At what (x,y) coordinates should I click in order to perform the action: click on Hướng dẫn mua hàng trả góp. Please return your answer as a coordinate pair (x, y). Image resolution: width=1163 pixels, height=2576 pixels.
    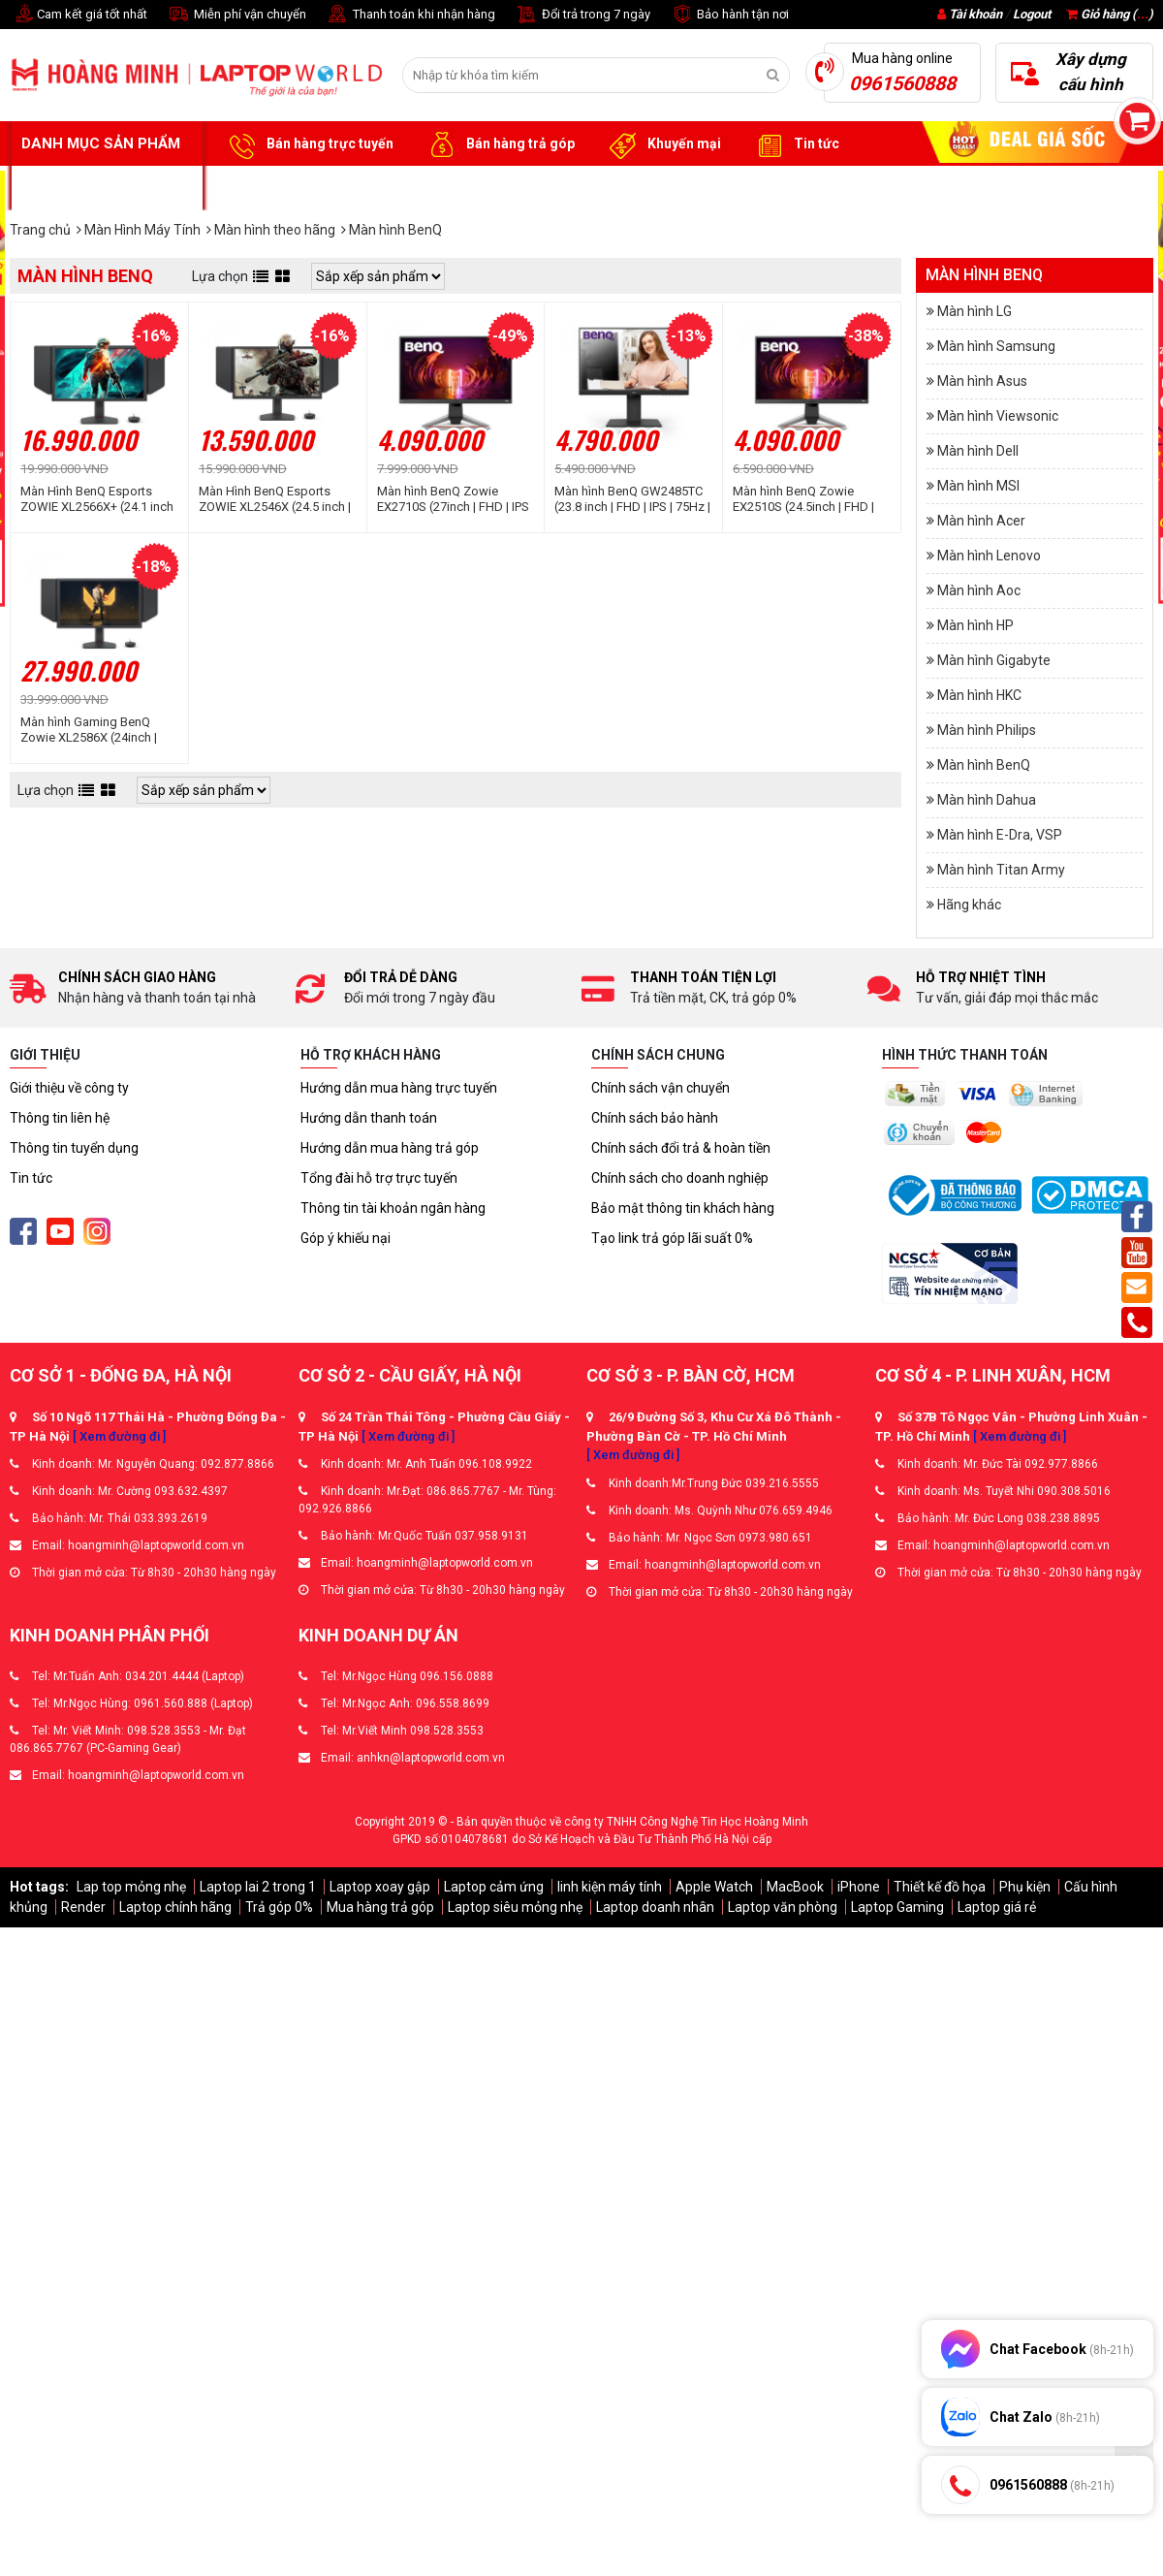
    Looking at the image, I should click on (389, 1148).